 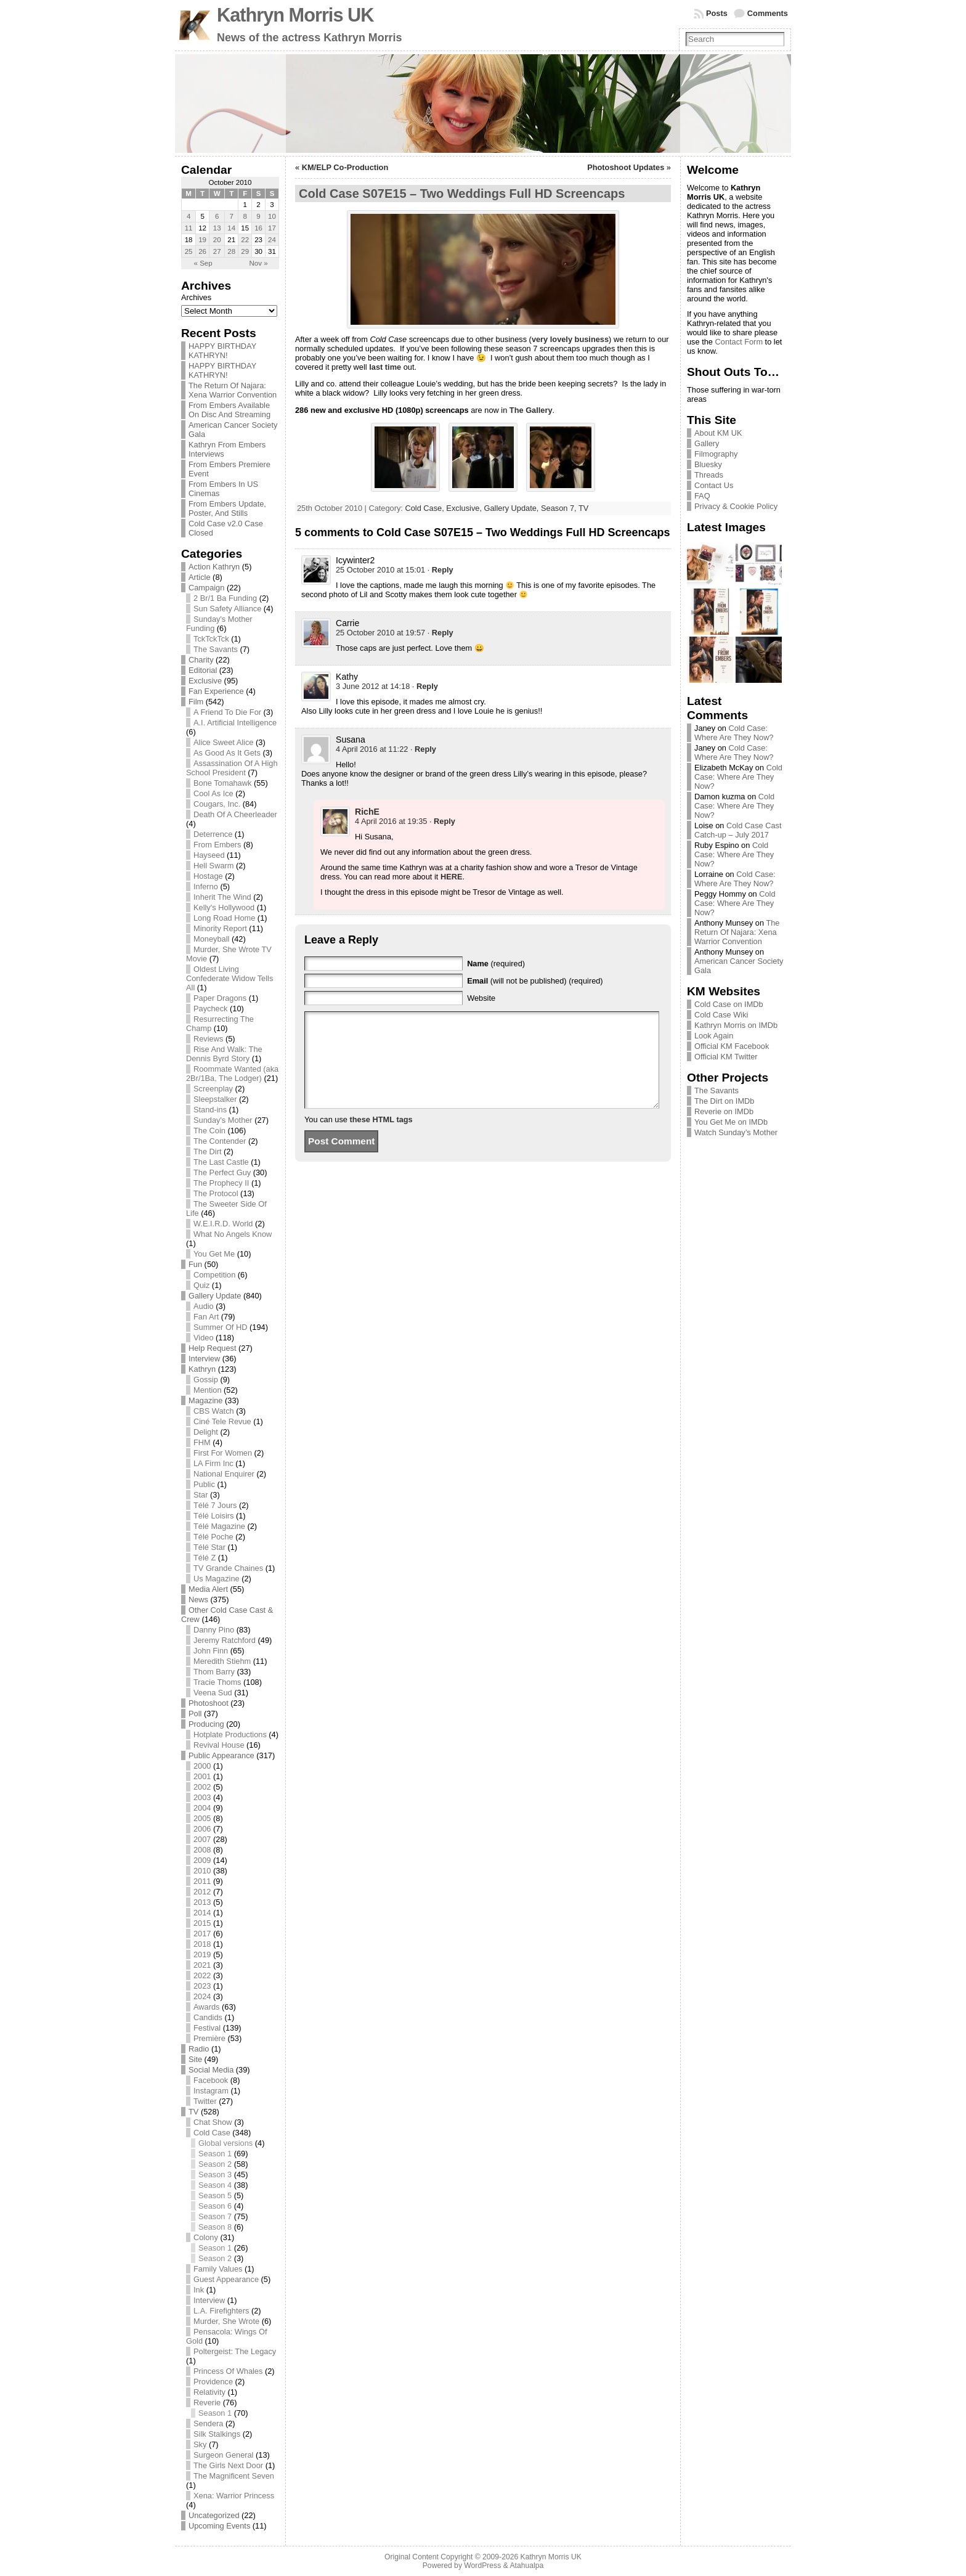 I want to click on Poltergeist: The Legacy, so click(x=234, y=2351).